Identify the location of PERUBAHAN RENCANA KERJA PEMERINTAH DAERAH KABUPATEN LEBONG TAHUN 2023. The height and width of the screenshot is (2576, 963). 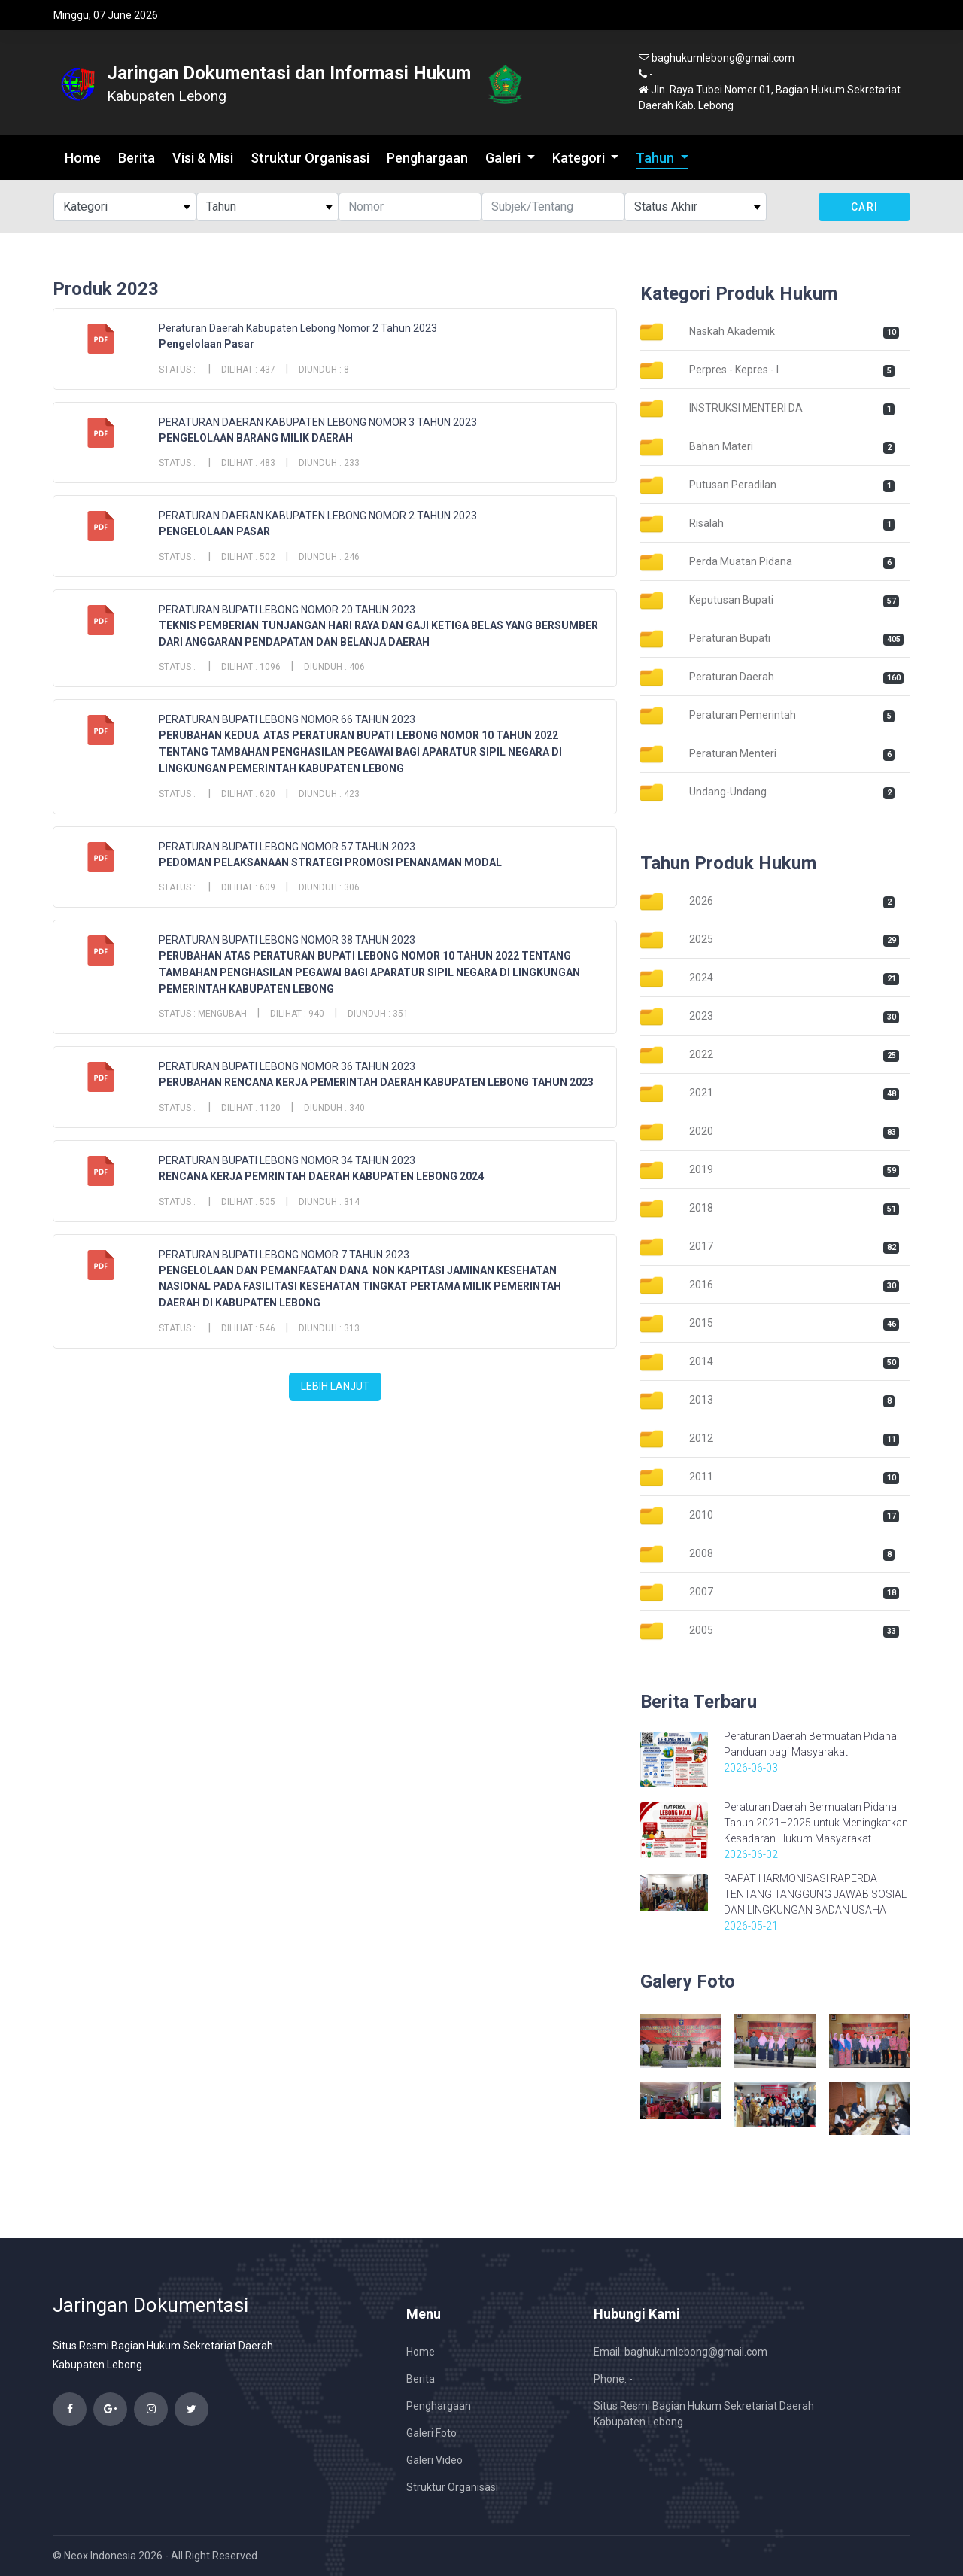
(376, 1082).